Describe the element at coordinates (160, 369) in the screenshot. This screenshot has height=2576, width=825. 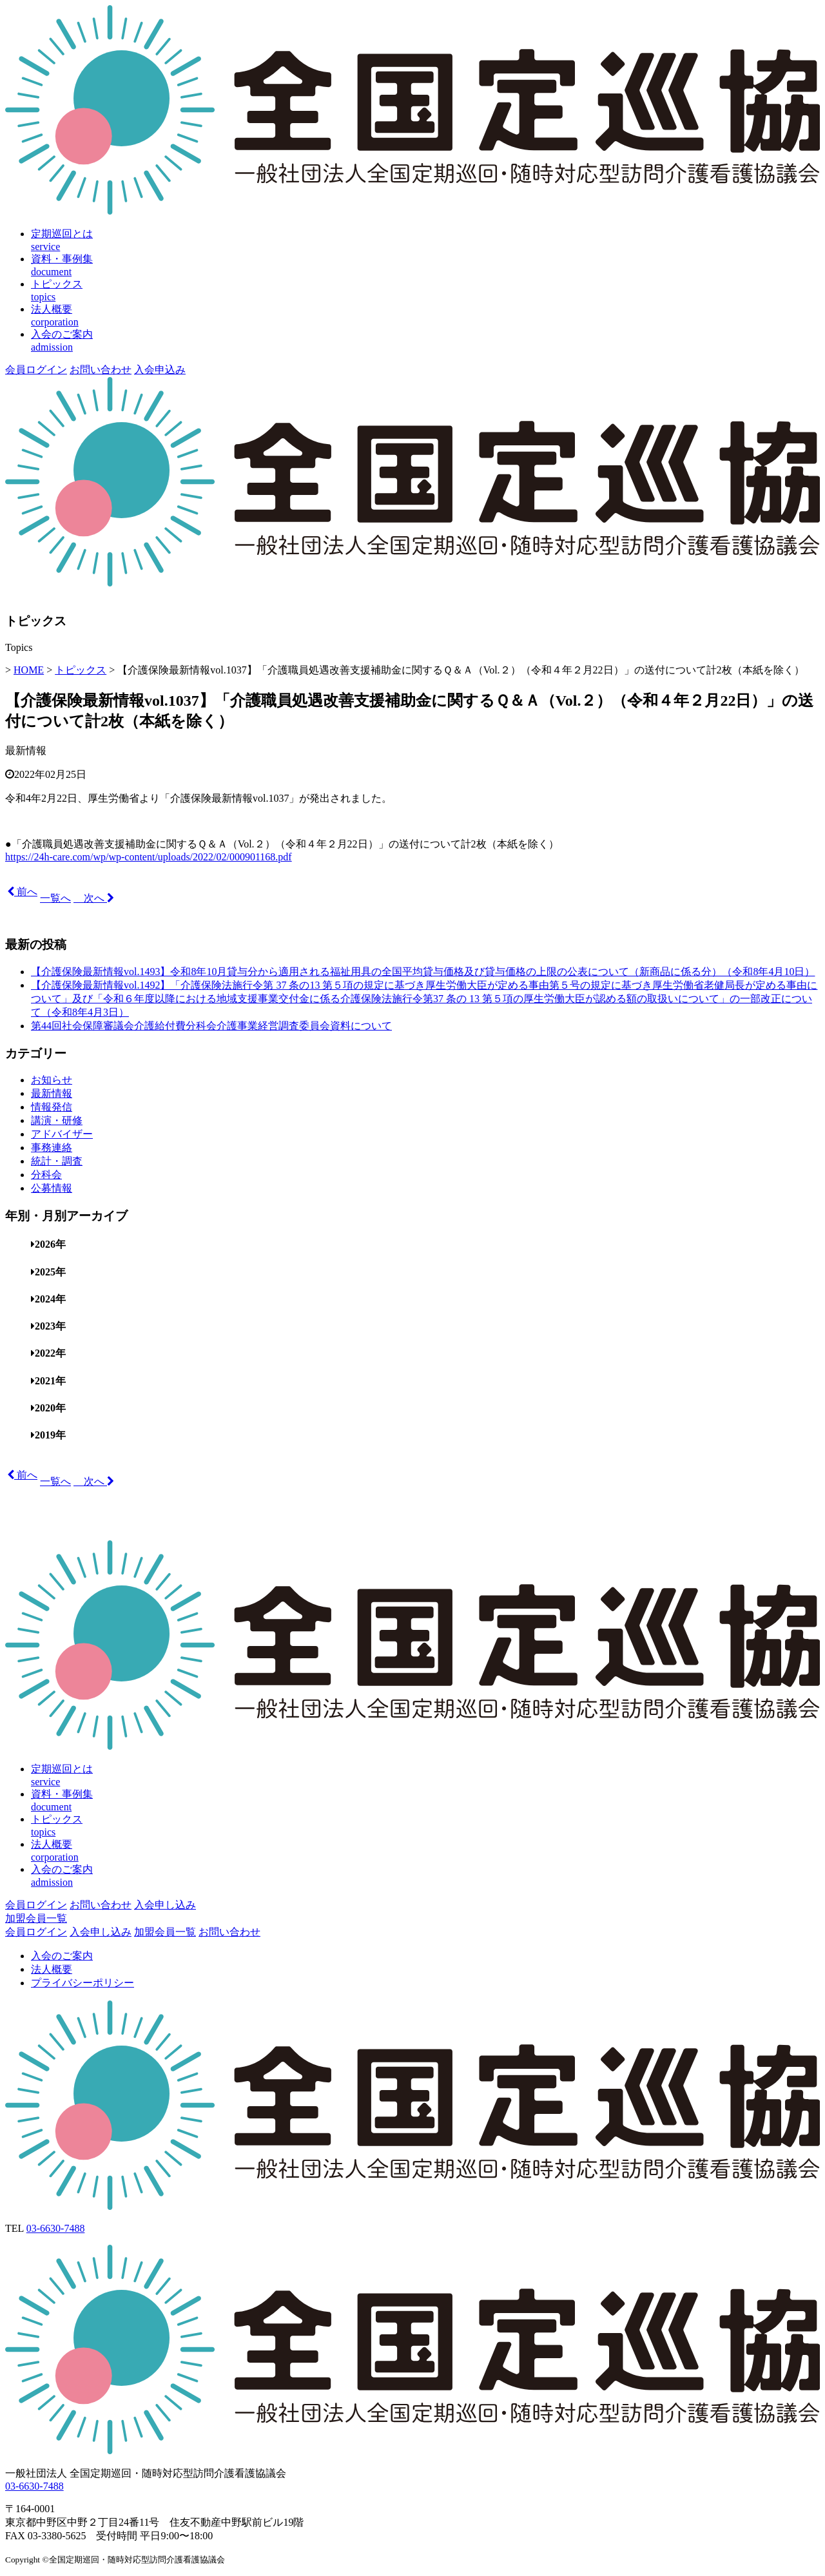
I see `入会申込み` at that location.